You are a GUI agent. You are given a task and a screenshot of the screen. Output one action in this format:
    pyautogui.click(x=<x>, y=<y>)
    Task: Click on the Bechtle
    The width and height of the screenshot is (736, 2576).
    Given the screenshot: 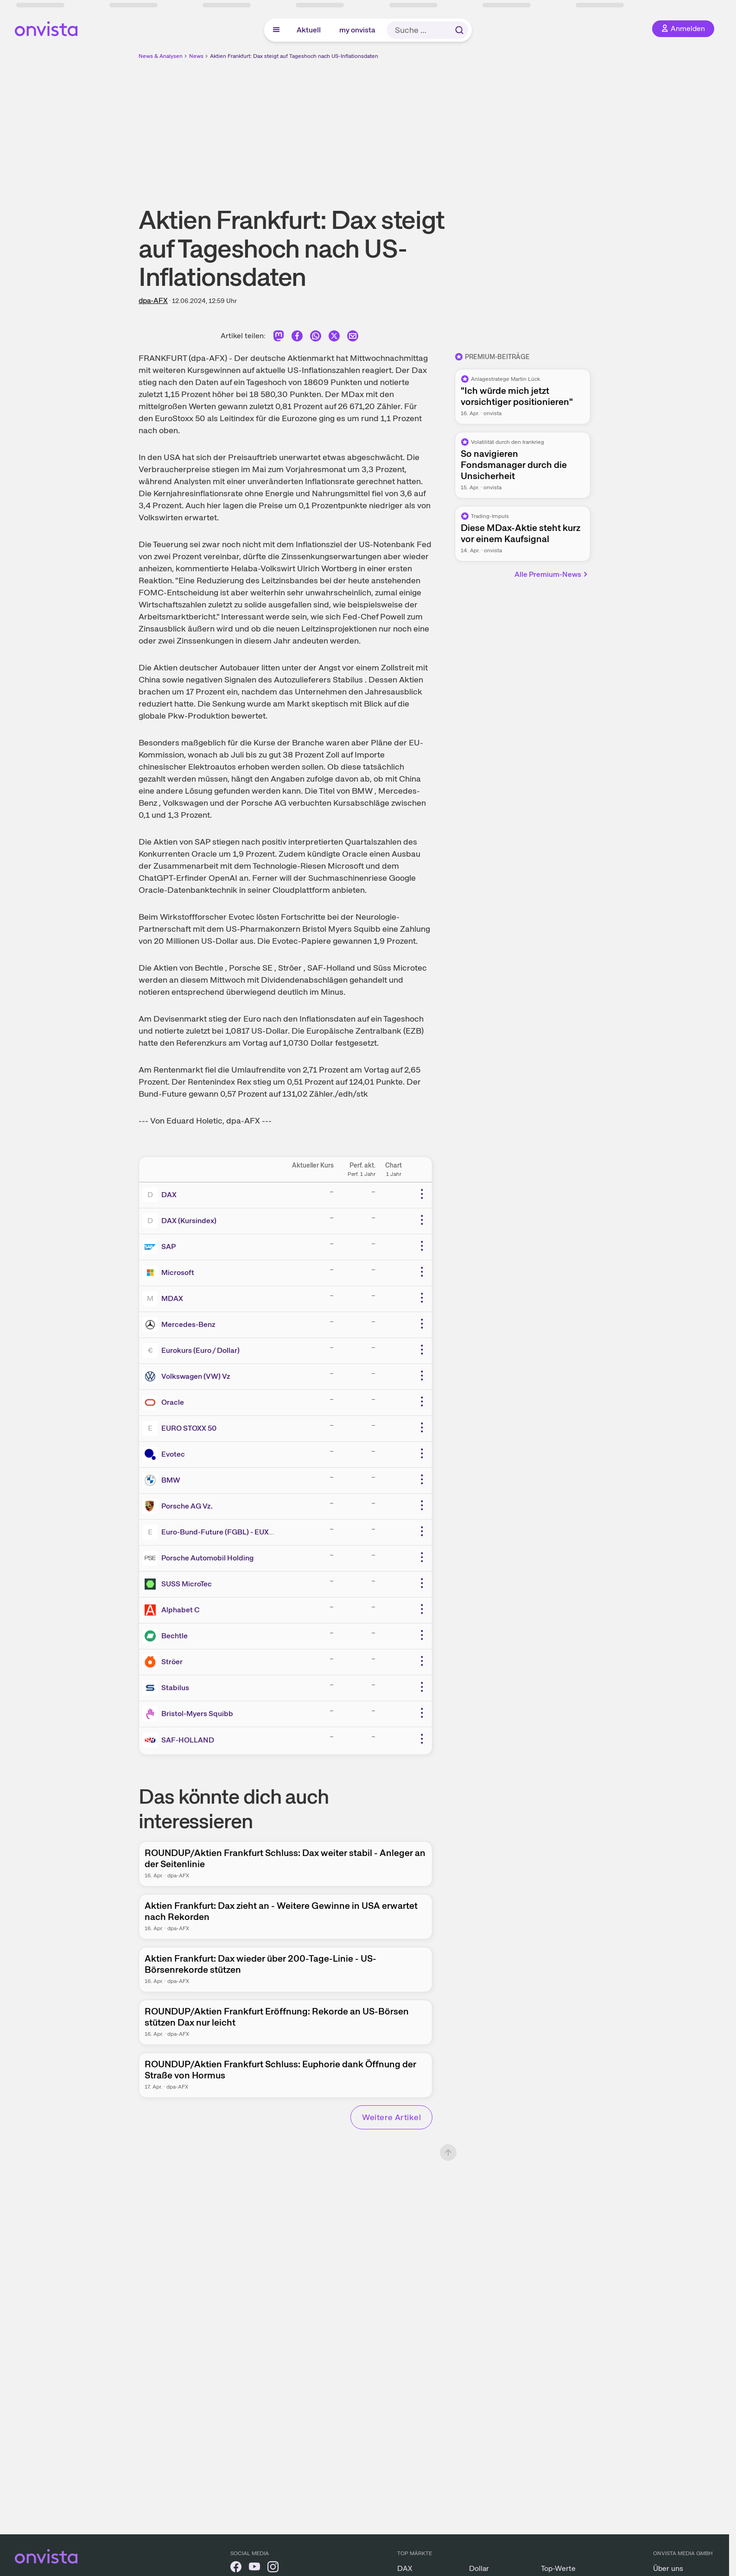 What is the action you would take?
    pyautogui.click(x=174, y=1636)
    